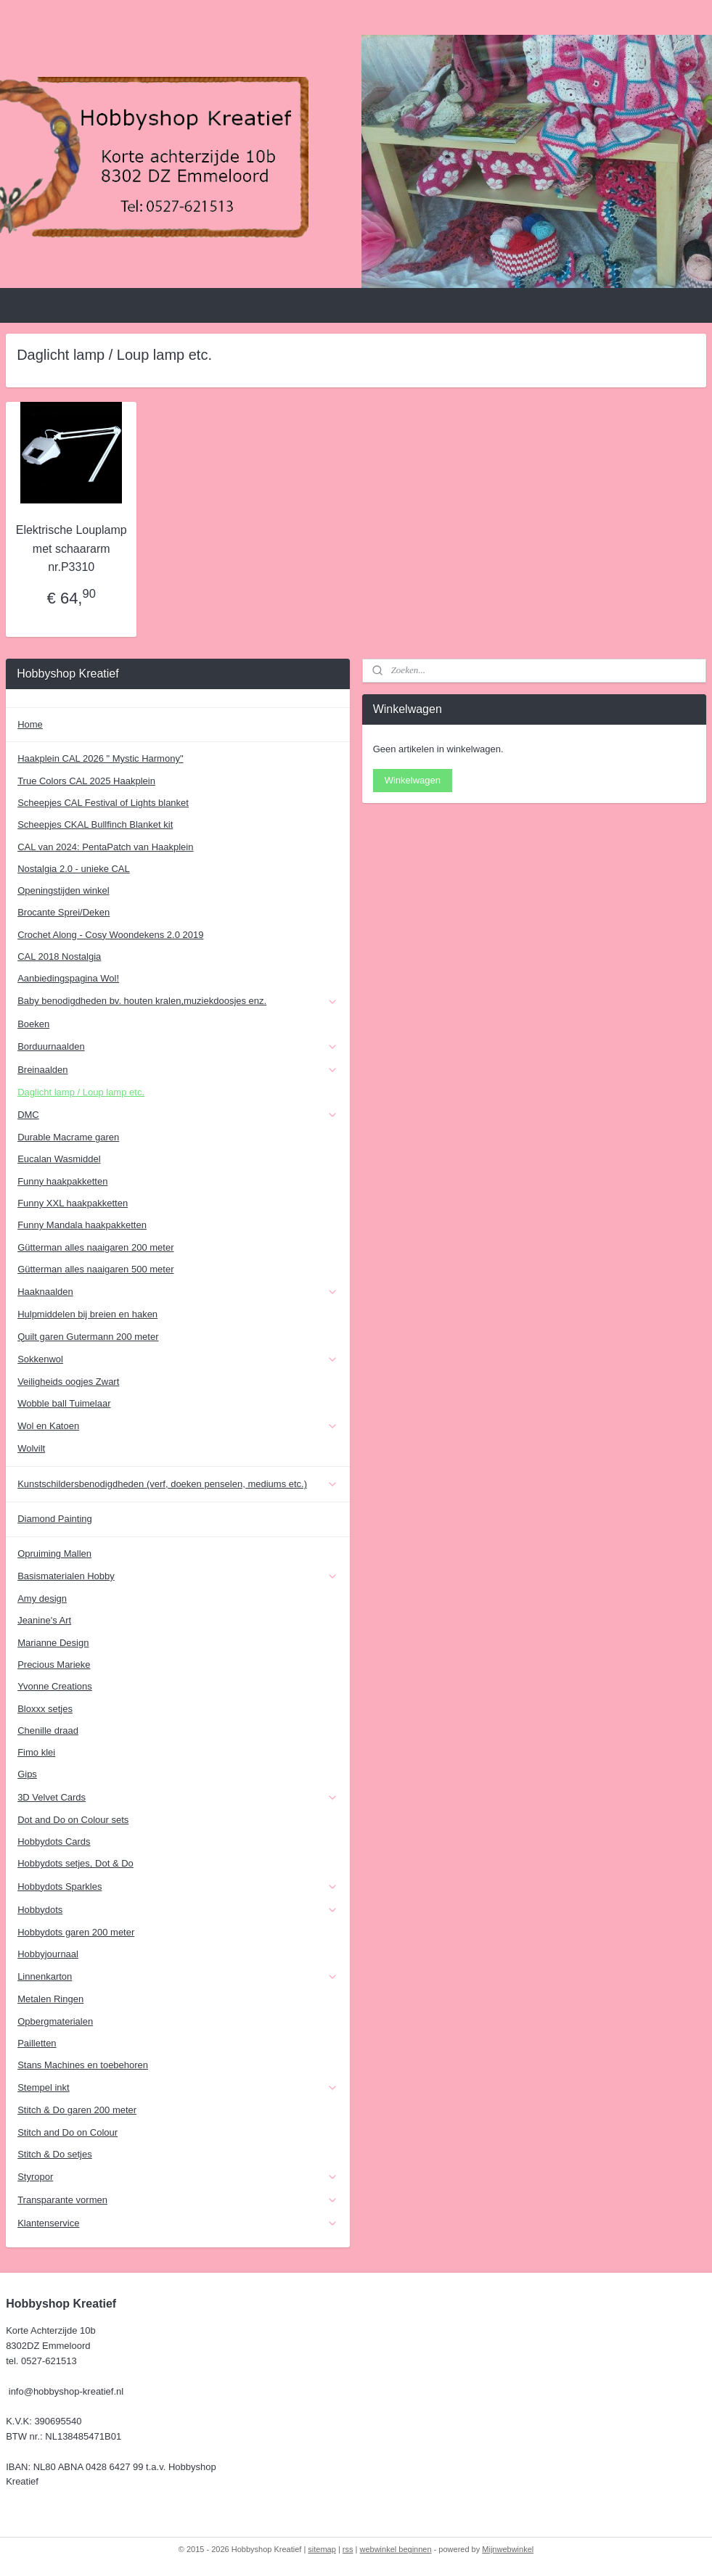 The width and height of the screenshot is (712, 2576). I want to click on rss, so click(348, 2549).